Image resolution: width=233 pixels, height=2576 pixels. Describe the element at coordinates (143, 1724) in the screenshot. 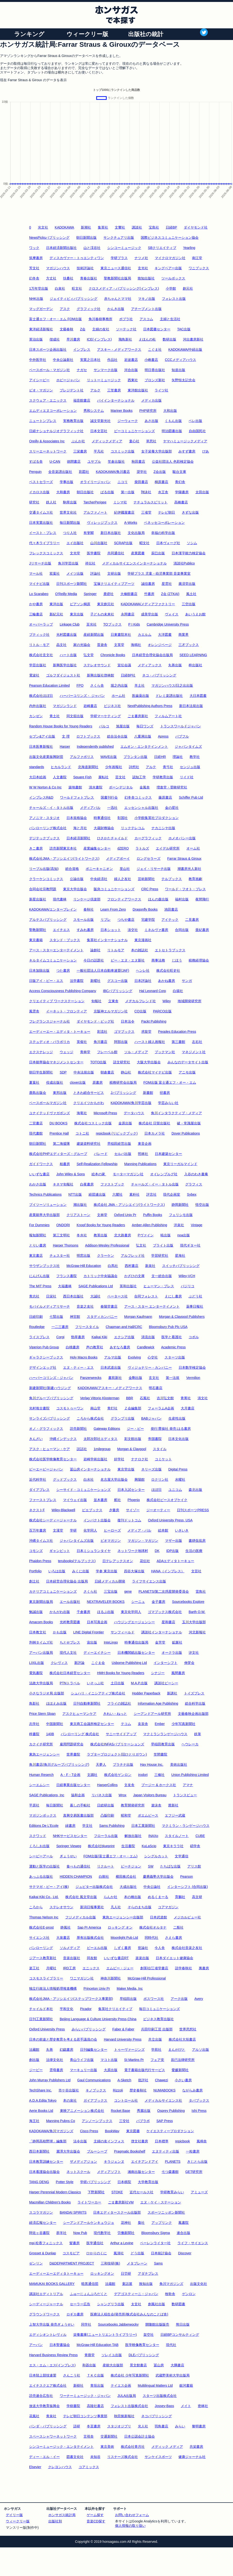

I see `亥辰舎` at that location.